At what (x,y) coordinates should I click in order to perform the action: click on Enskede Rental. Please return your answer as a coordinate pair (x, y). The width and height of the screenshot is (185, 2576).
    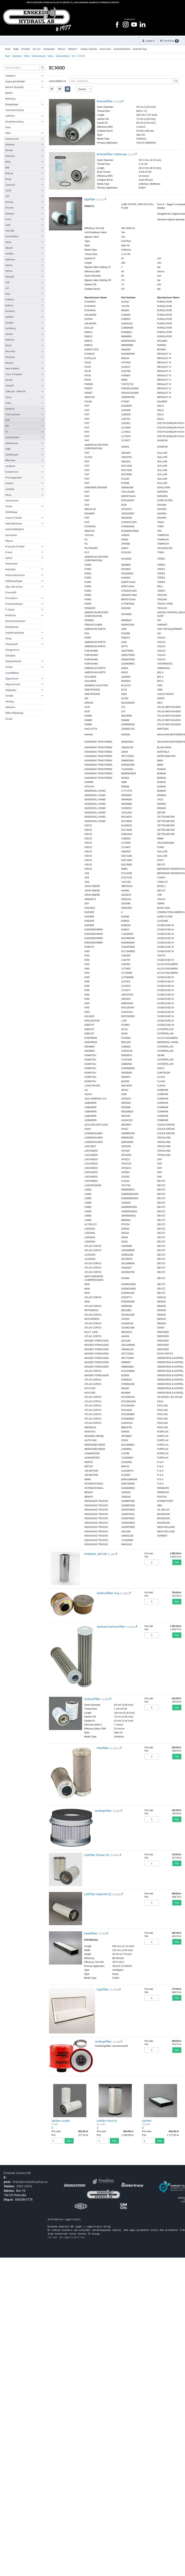
    Looking at the image, I should click on (122, 49).